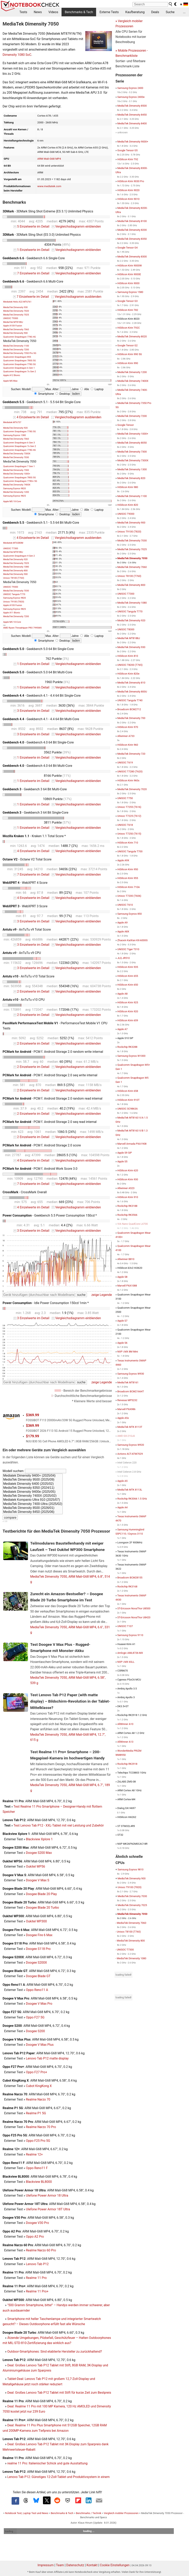  What do you see at coordinates (16, 567) in the screenshot?
I see `MediaTek Dimensity 1080` at bounding box center [16, 567].